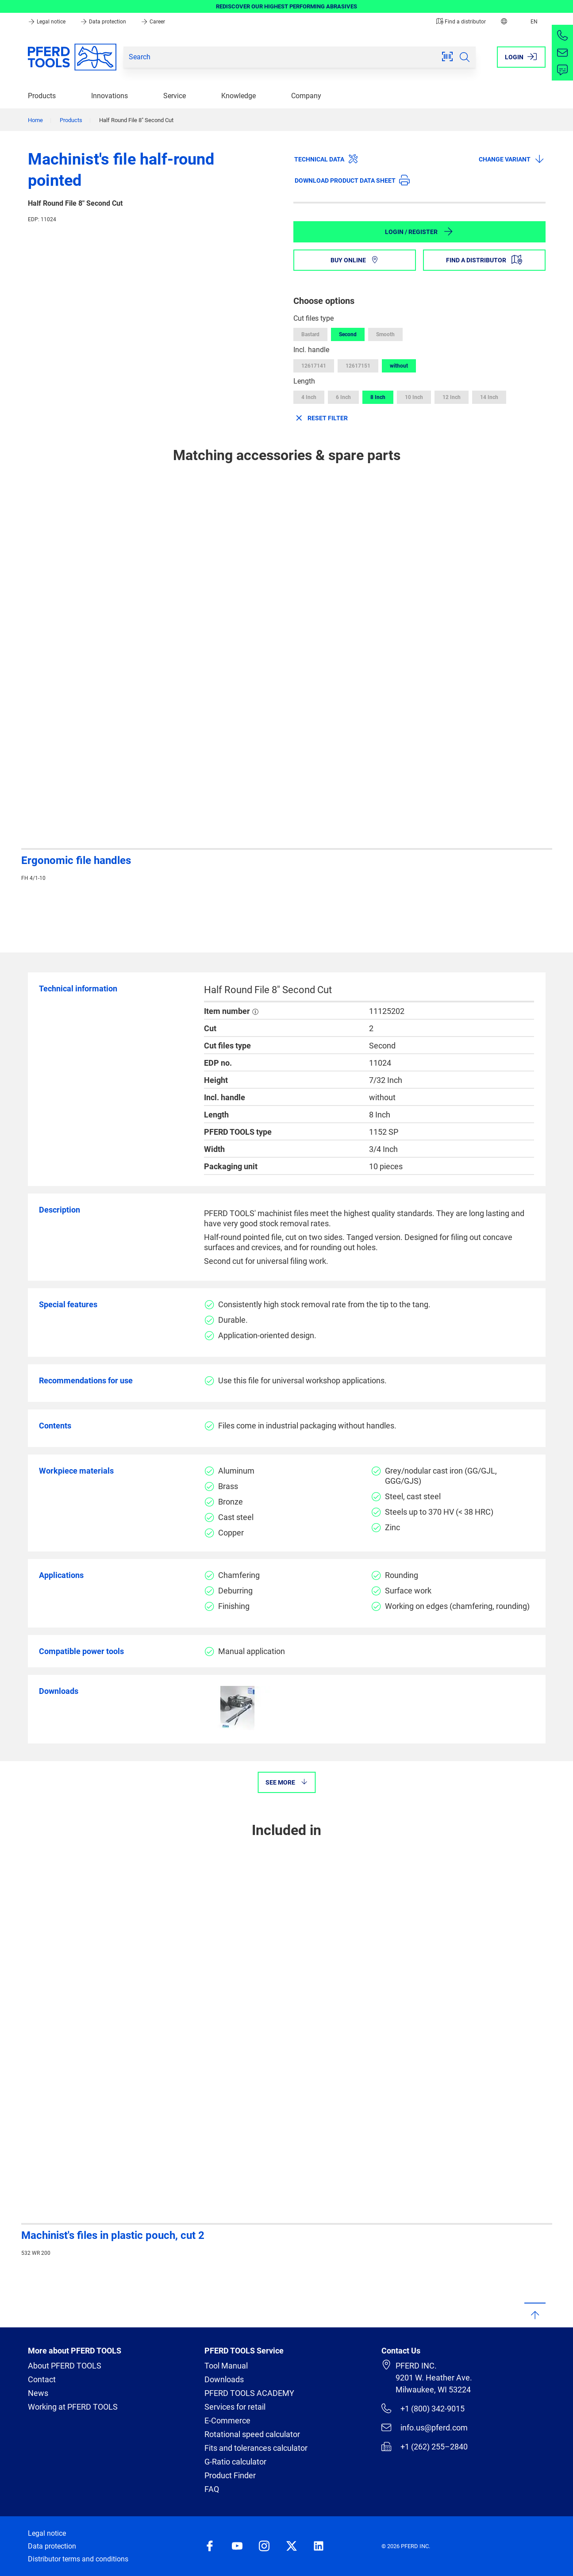 The width and height of the screenshot is (573, 2576). I want to click on +1 (800) 342-9015, so click(422, 2408).